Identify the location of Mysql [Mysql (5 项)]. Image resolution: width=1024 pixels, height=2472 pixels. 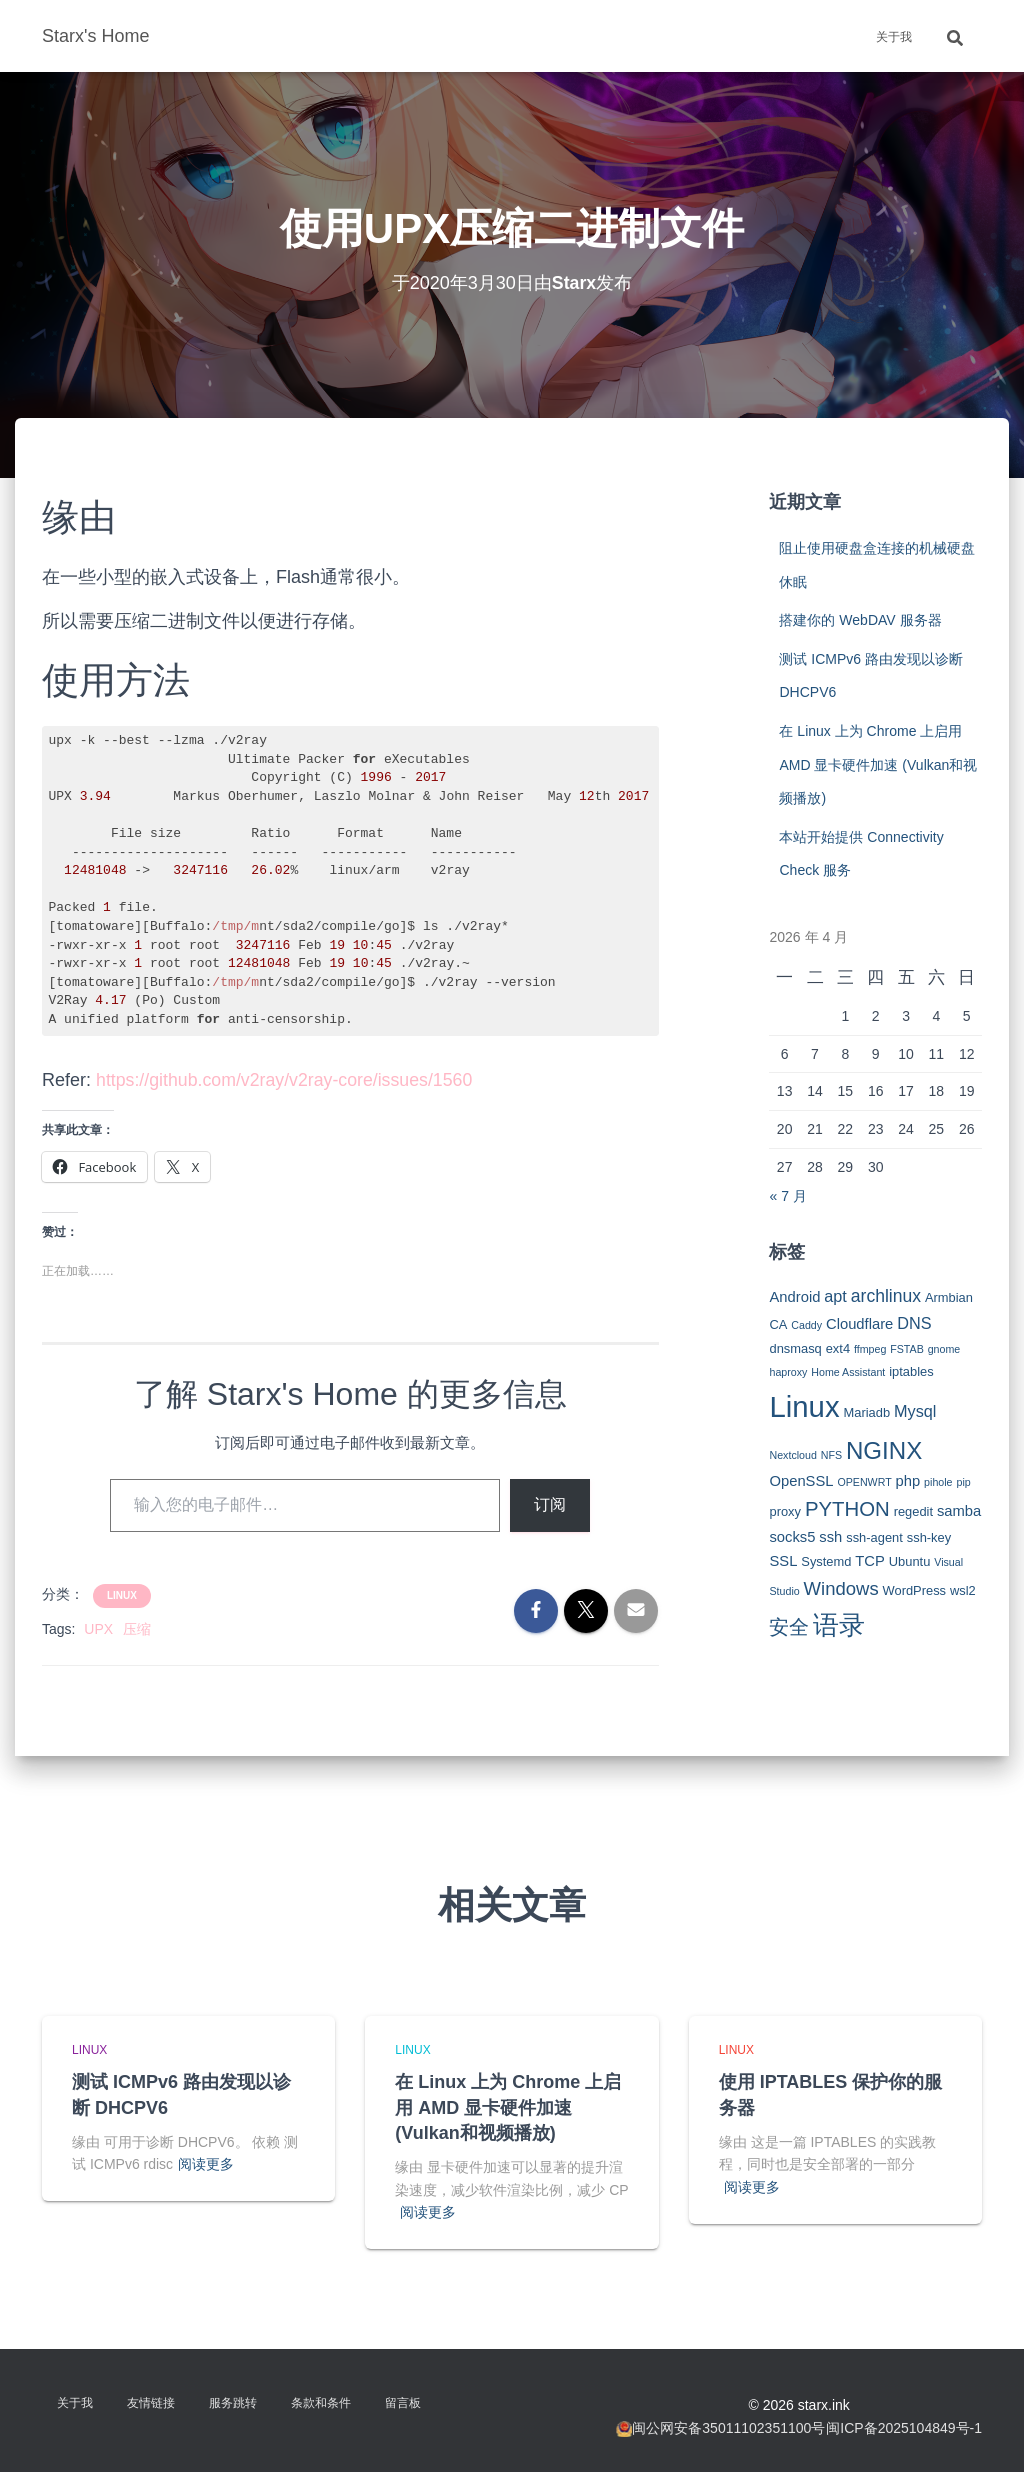
(915, 1411).